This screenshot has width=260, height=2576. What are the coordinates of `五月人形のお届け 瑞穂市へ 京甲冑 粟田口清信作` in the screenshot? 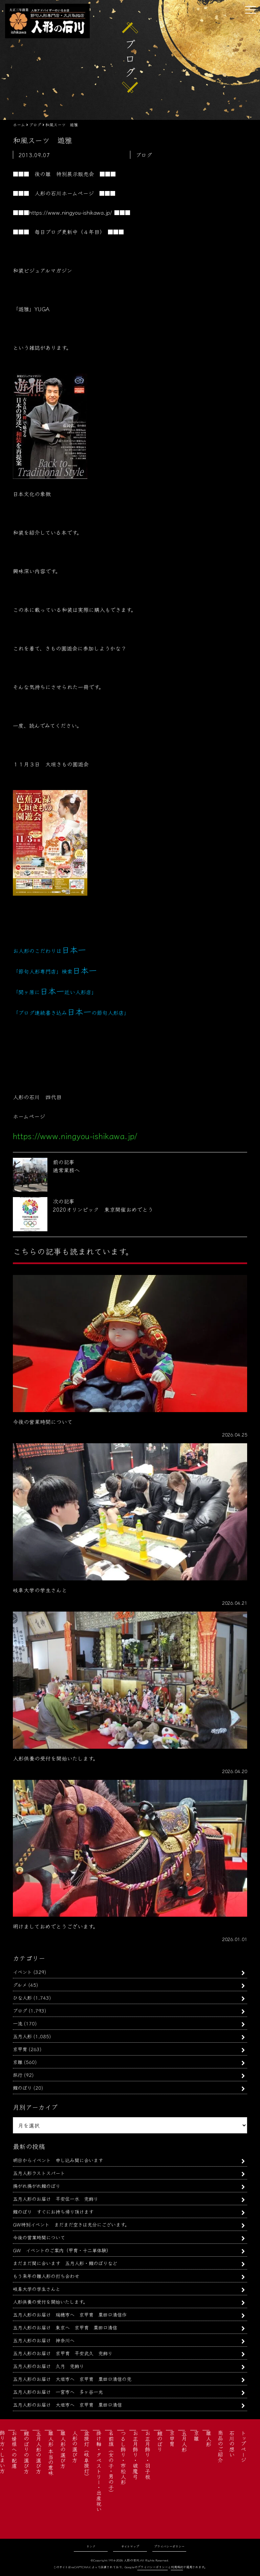 It's located at (70, 2314).